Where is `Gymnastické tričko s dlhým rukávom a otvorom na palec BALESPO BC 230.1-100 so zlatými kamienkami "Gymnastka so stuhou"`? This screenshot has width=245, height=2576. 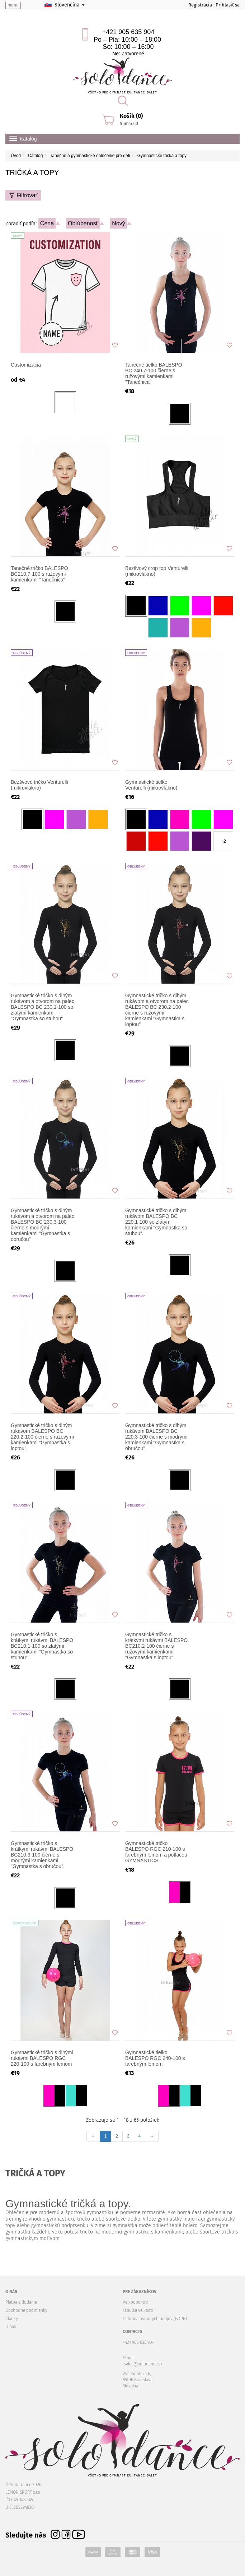
Gymnastické tričko s dlhým rukávom a otvorom na palec BALESPO BC 230.1-100 so zlatými kamienkami "Gymnastka so stuhou" is located at coordinates (42, 1007).